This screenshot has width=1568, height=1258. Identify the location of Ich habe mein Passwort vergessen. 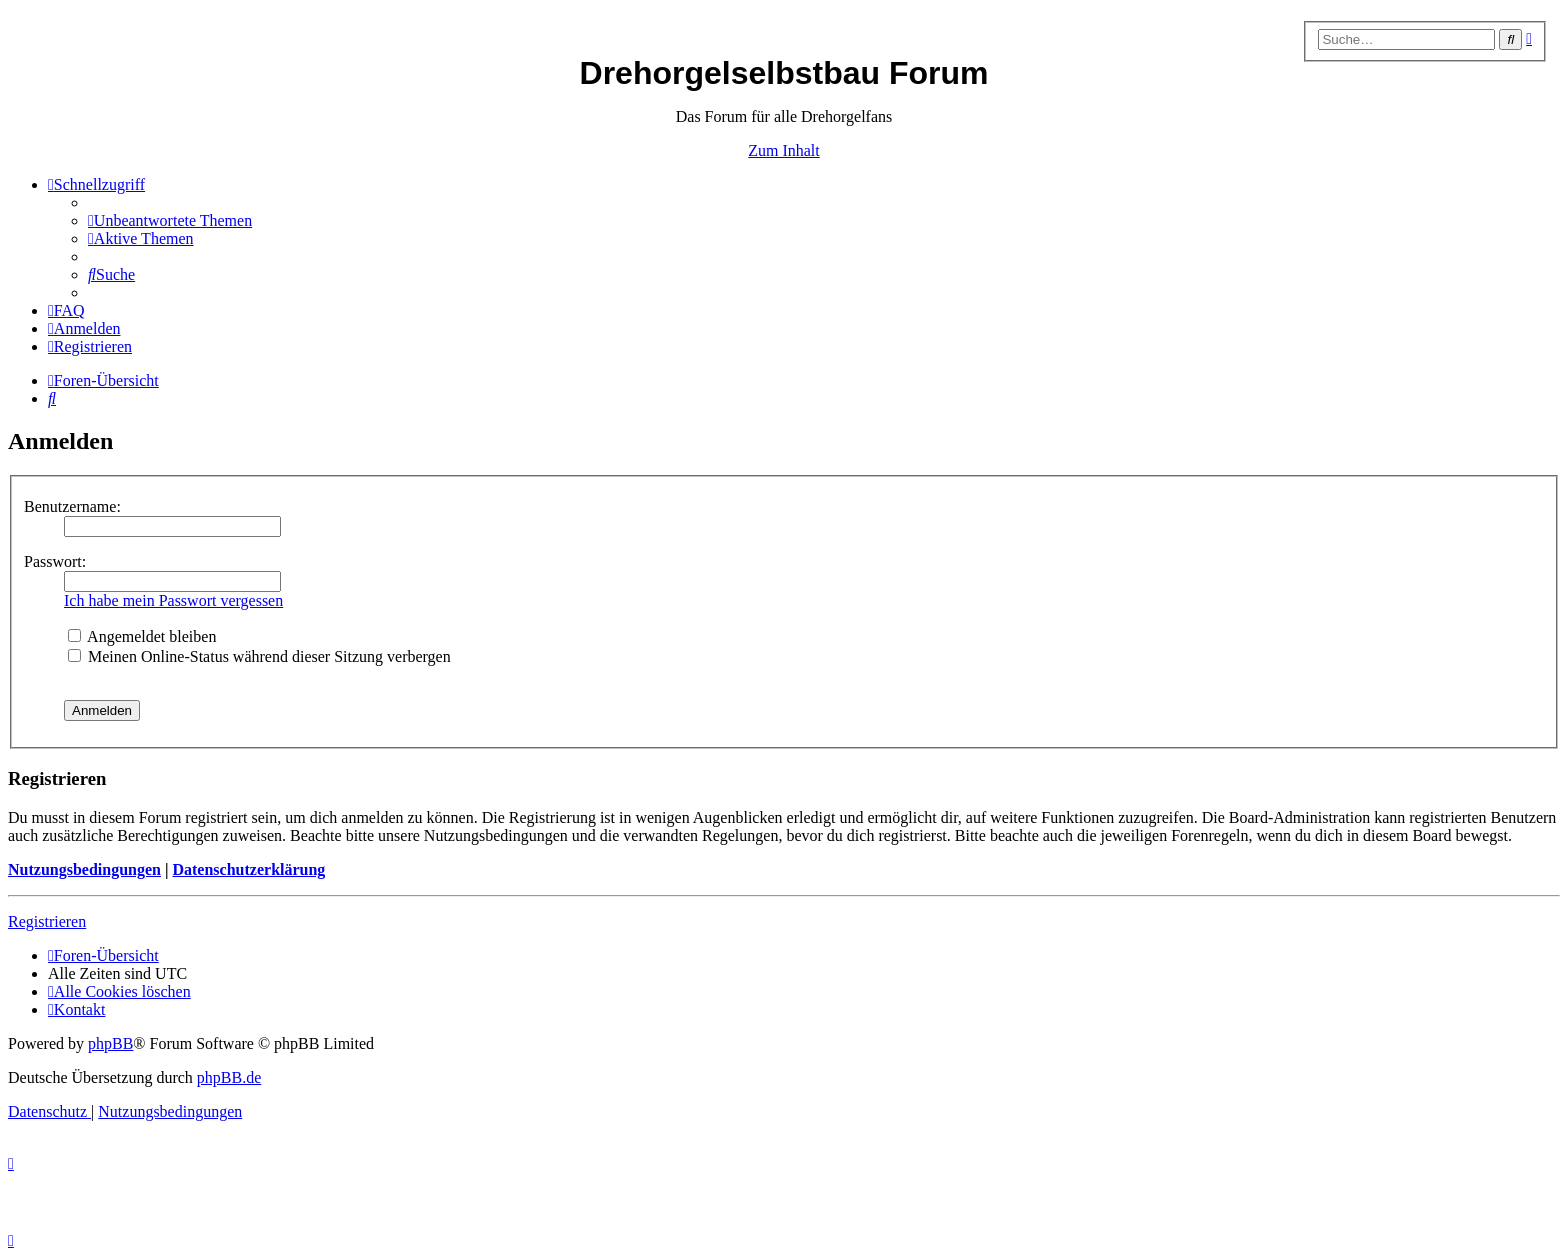
(173, 600).